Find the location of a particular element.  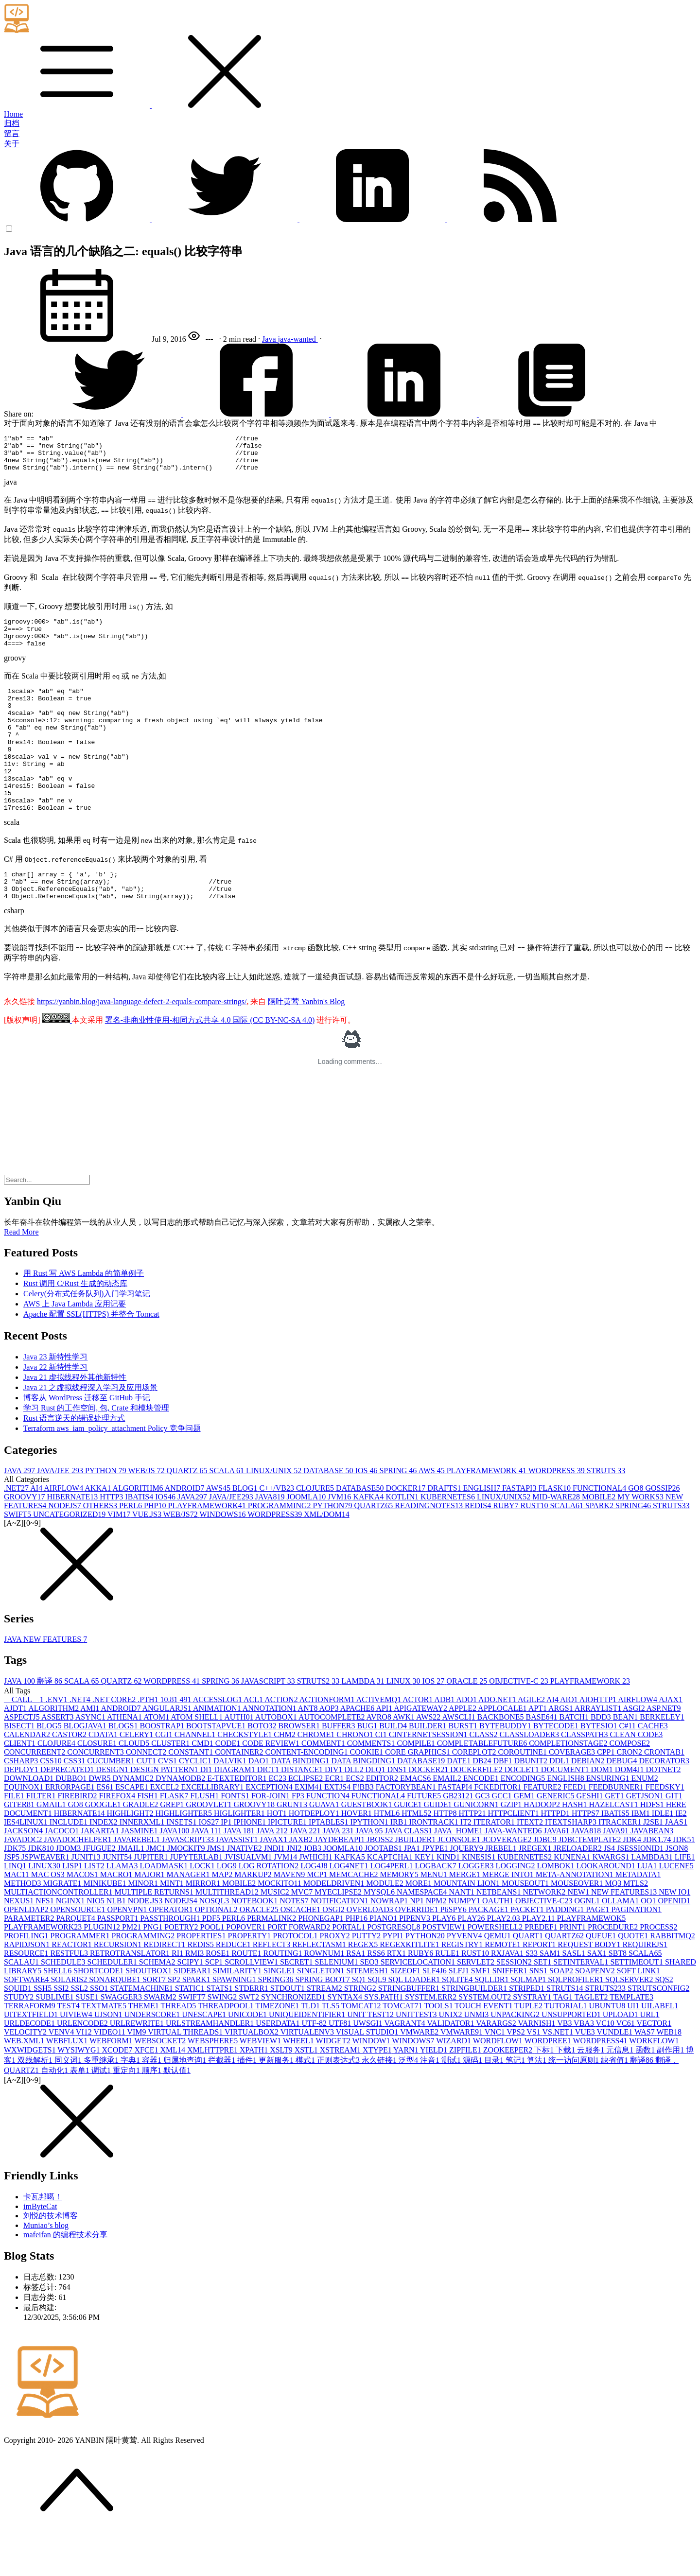

JSPWEAVER is located at coordinates (46, 1901).